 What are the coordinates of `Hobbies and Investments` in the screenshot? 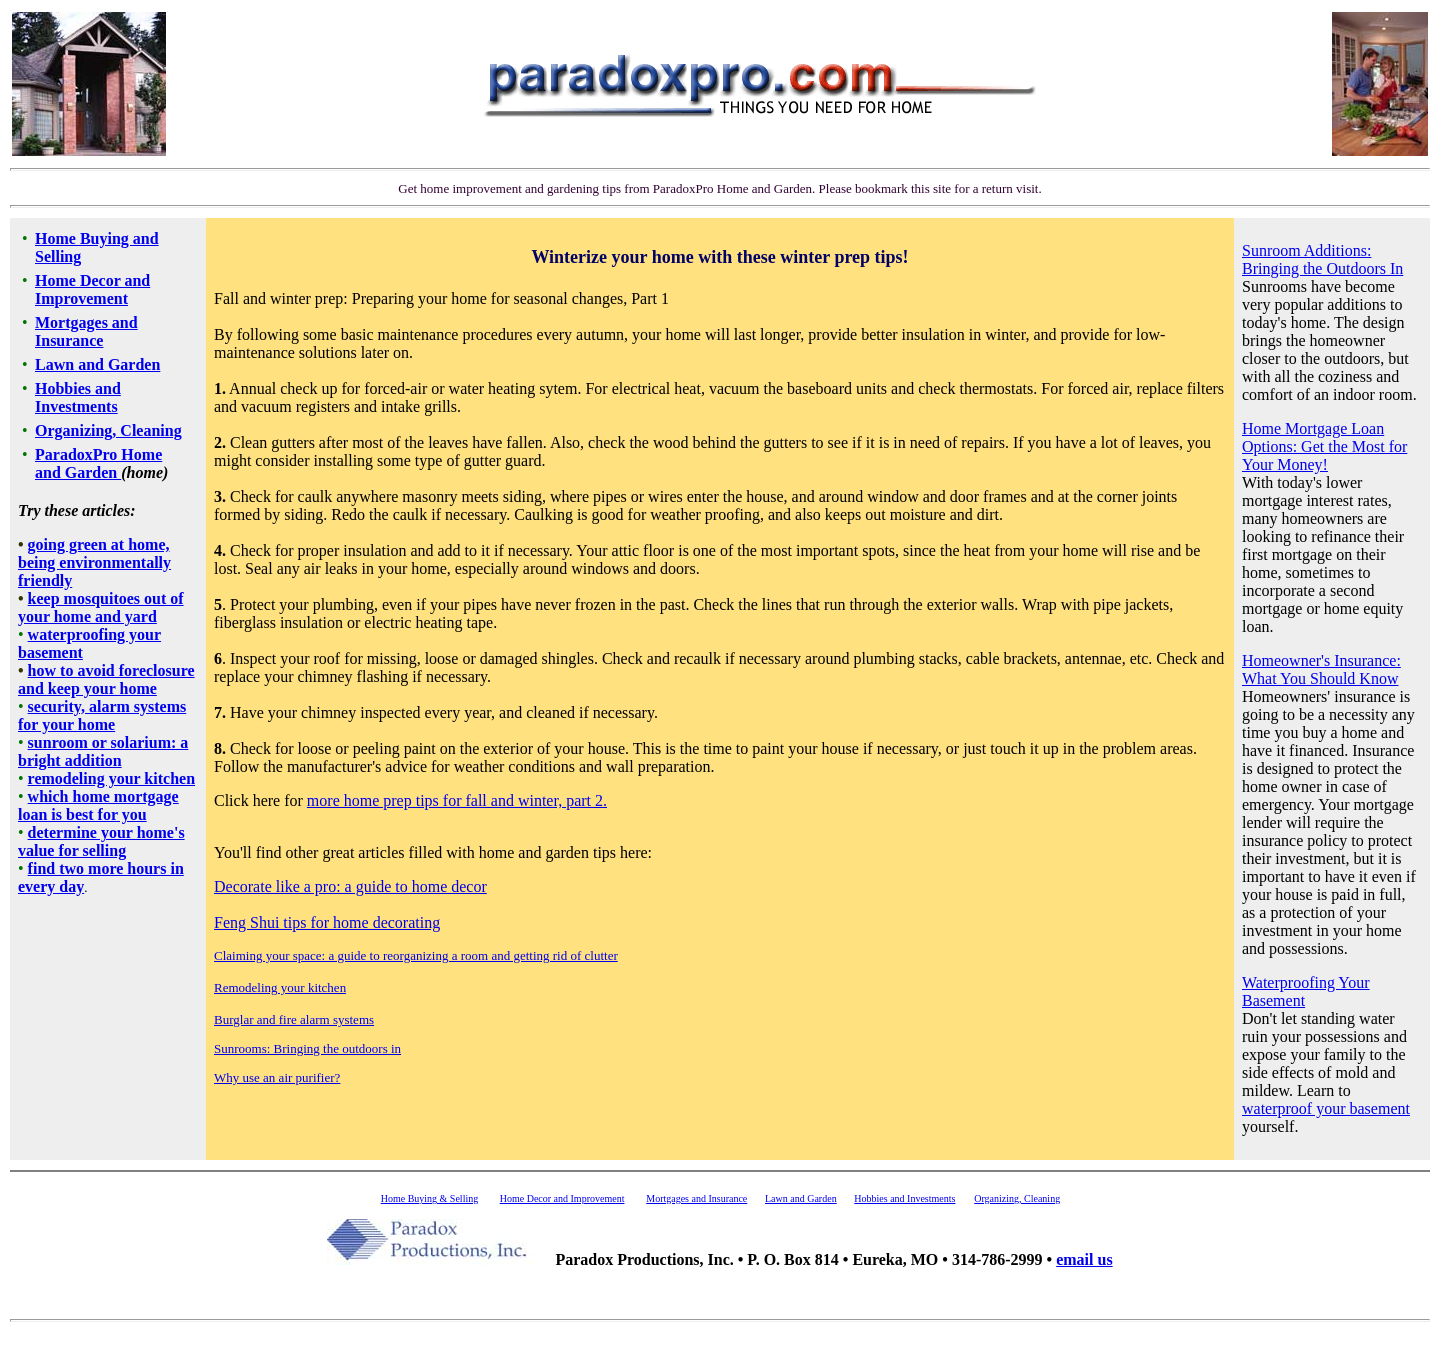 It's located at (78, 397).